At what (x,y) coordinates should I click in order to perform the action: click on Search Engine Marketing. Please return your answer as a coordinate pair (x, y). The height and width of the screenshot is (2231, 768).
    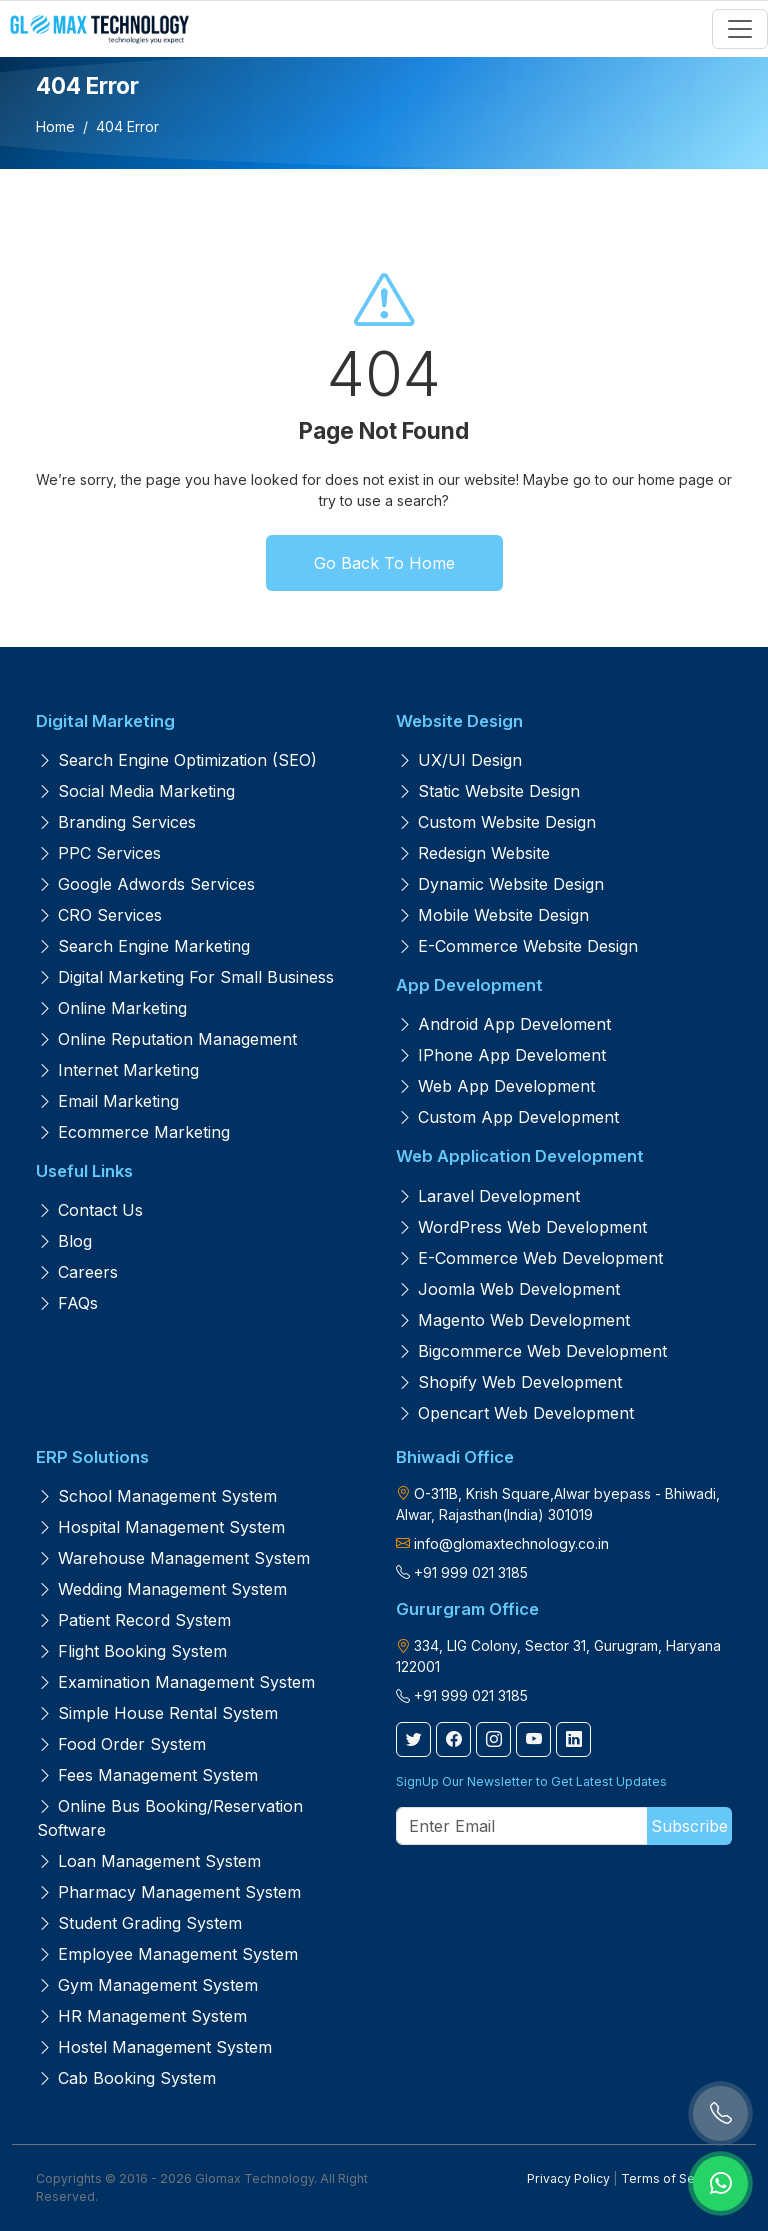
    Looking at the image, I should click on (143, 946).